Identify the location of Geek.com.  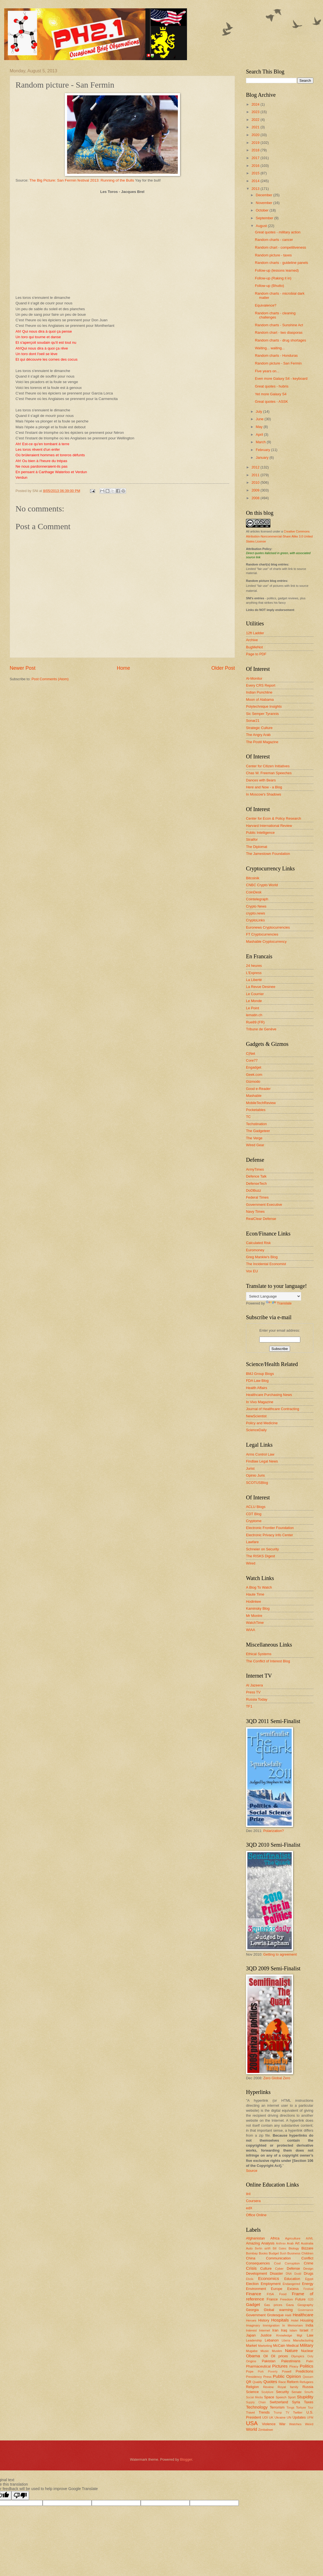
(254, 1074).